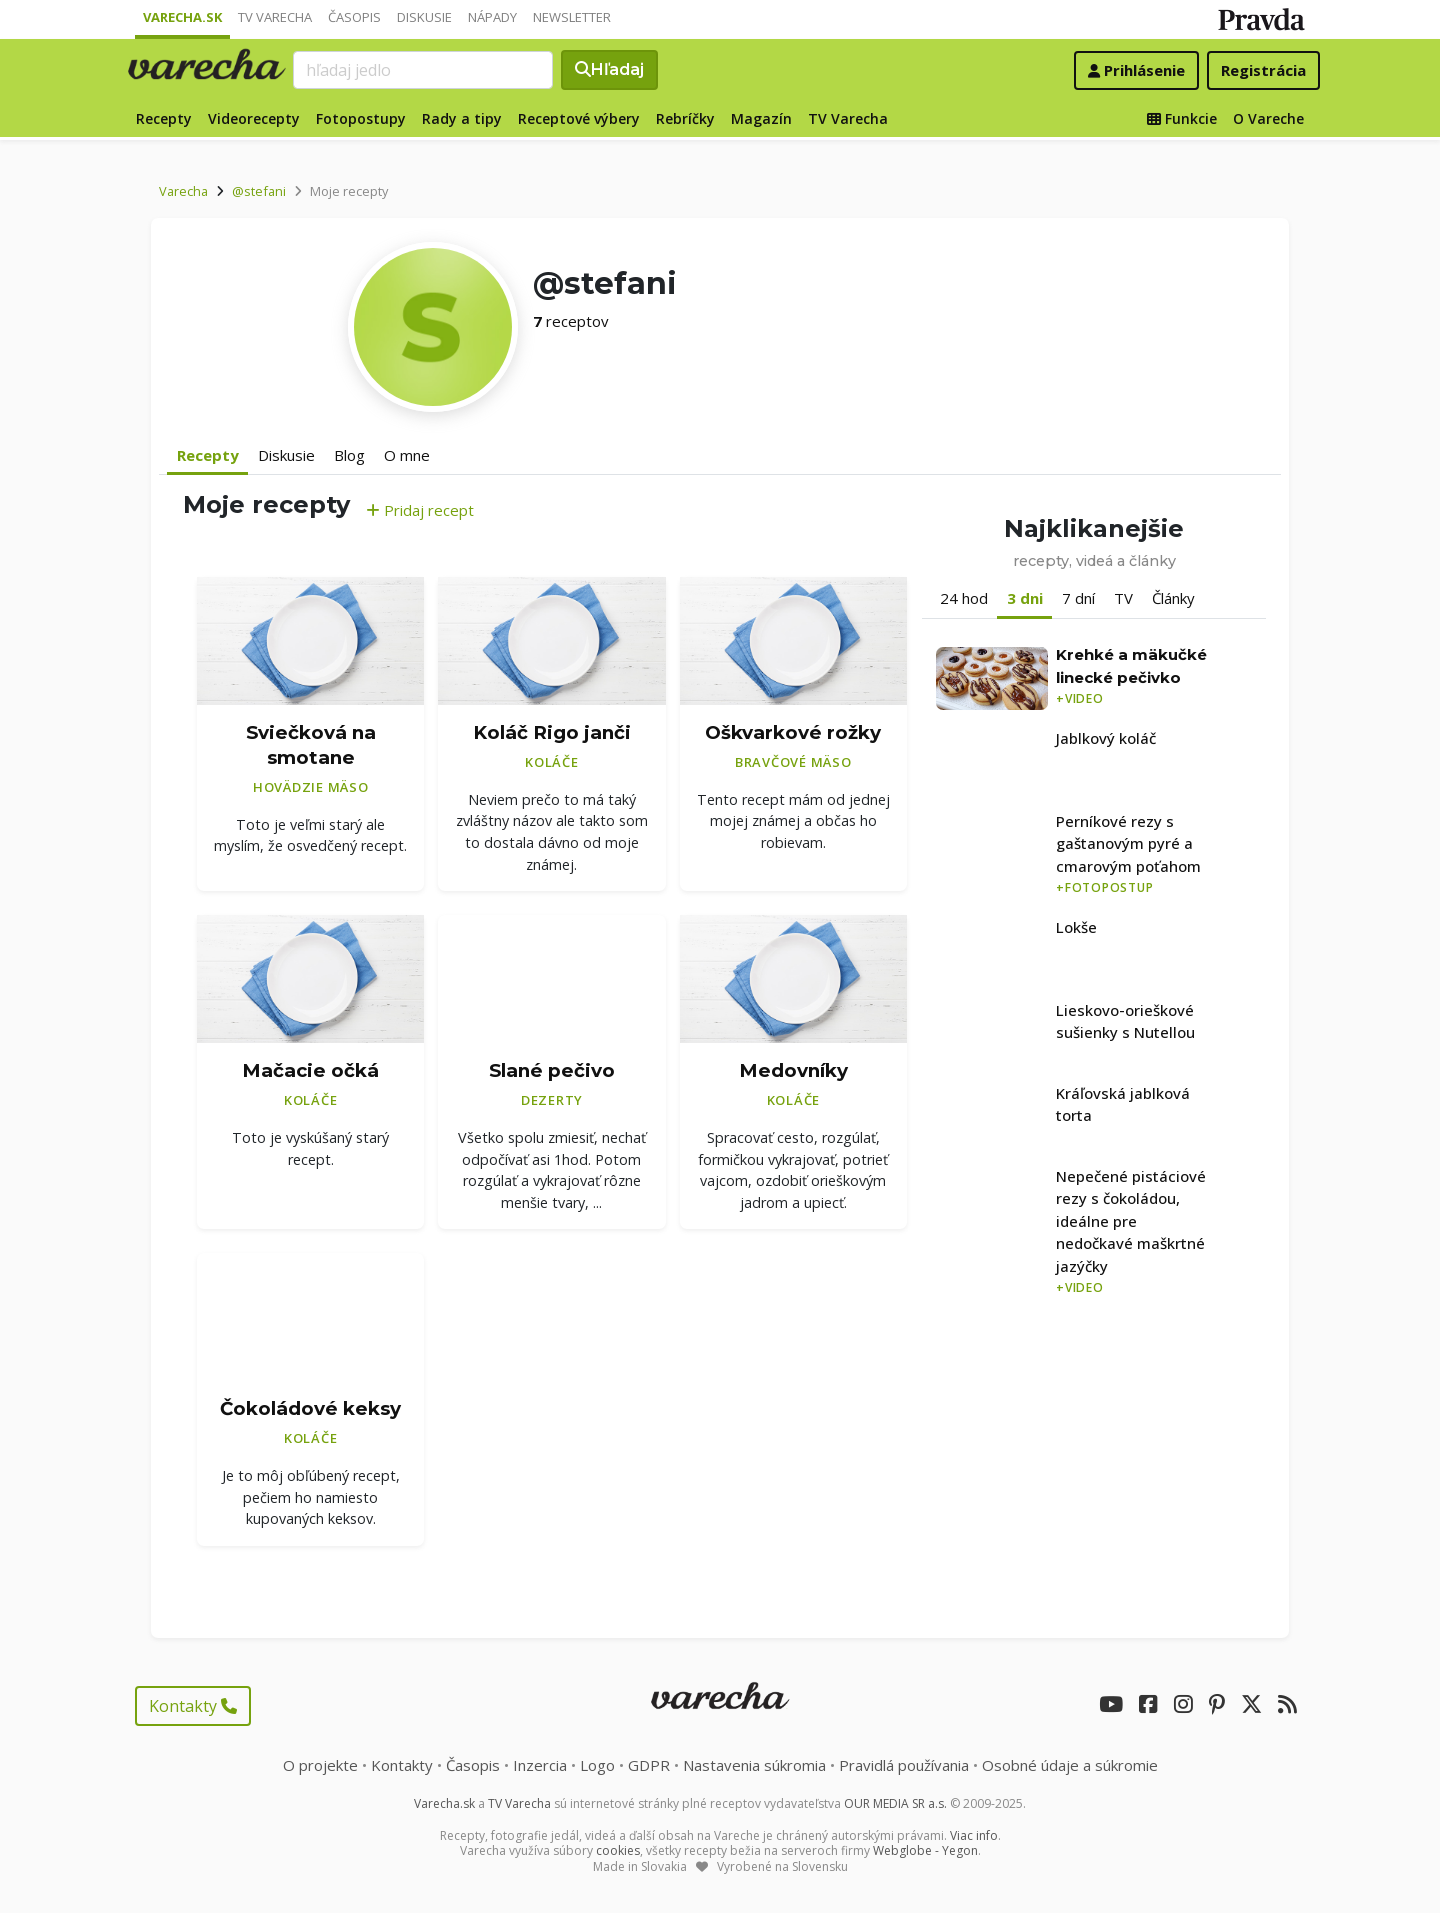 This screenshot has width=1440, height=1913. I want to click on Koláče, so click(552, 762).